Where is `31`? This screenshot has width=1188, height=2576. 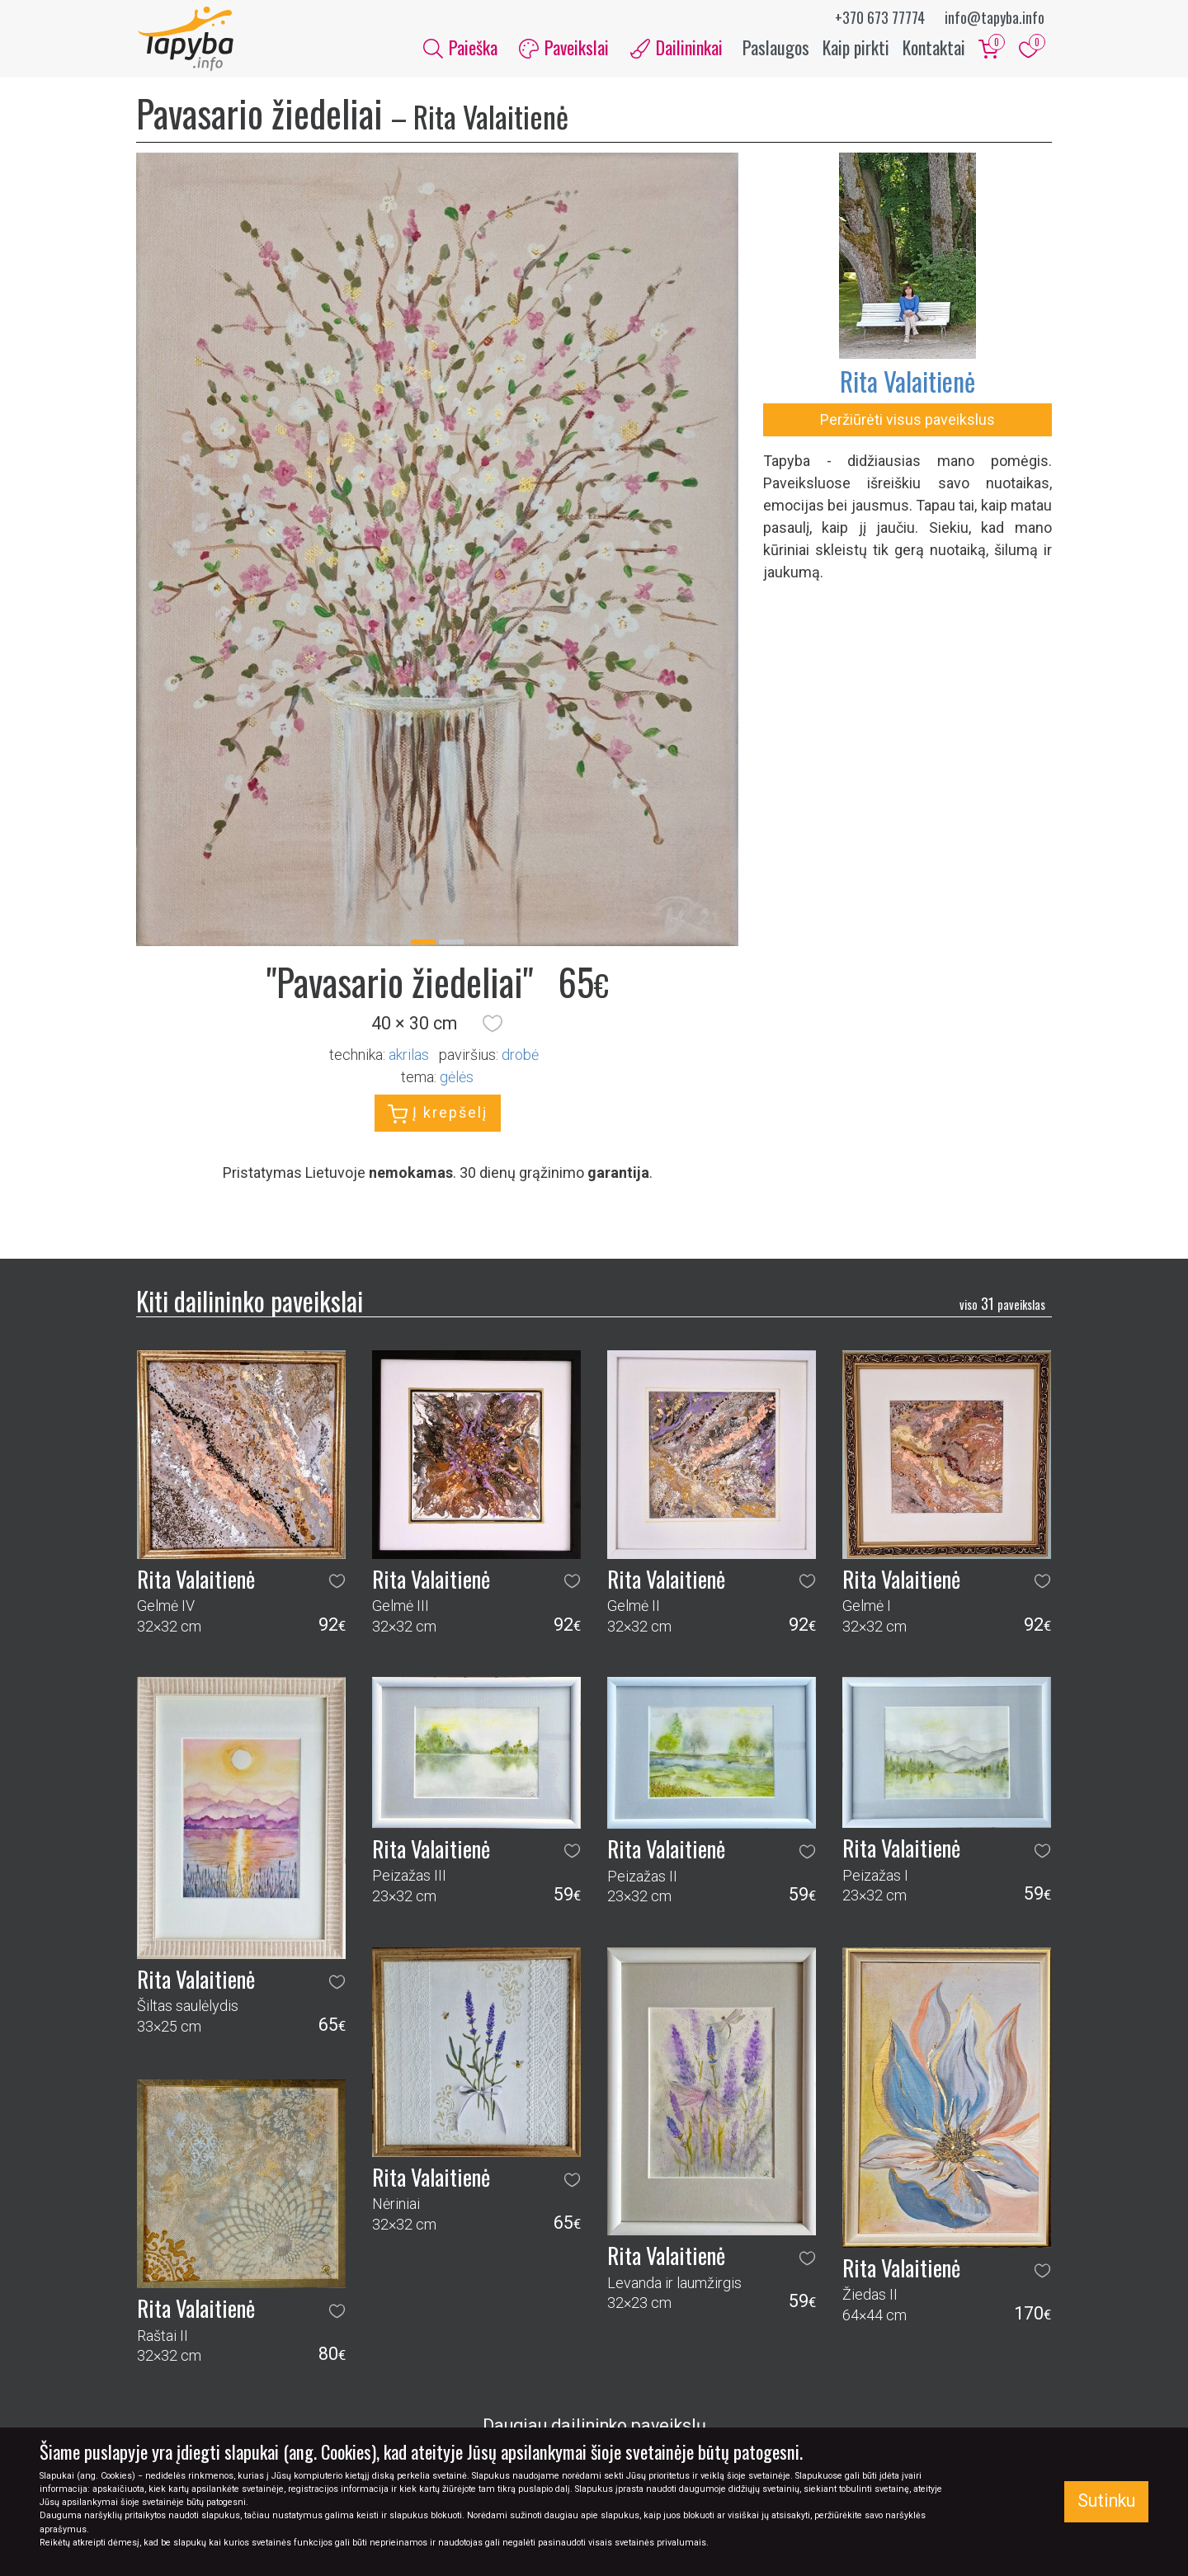 31 is located at coordinates (1002, 1305).